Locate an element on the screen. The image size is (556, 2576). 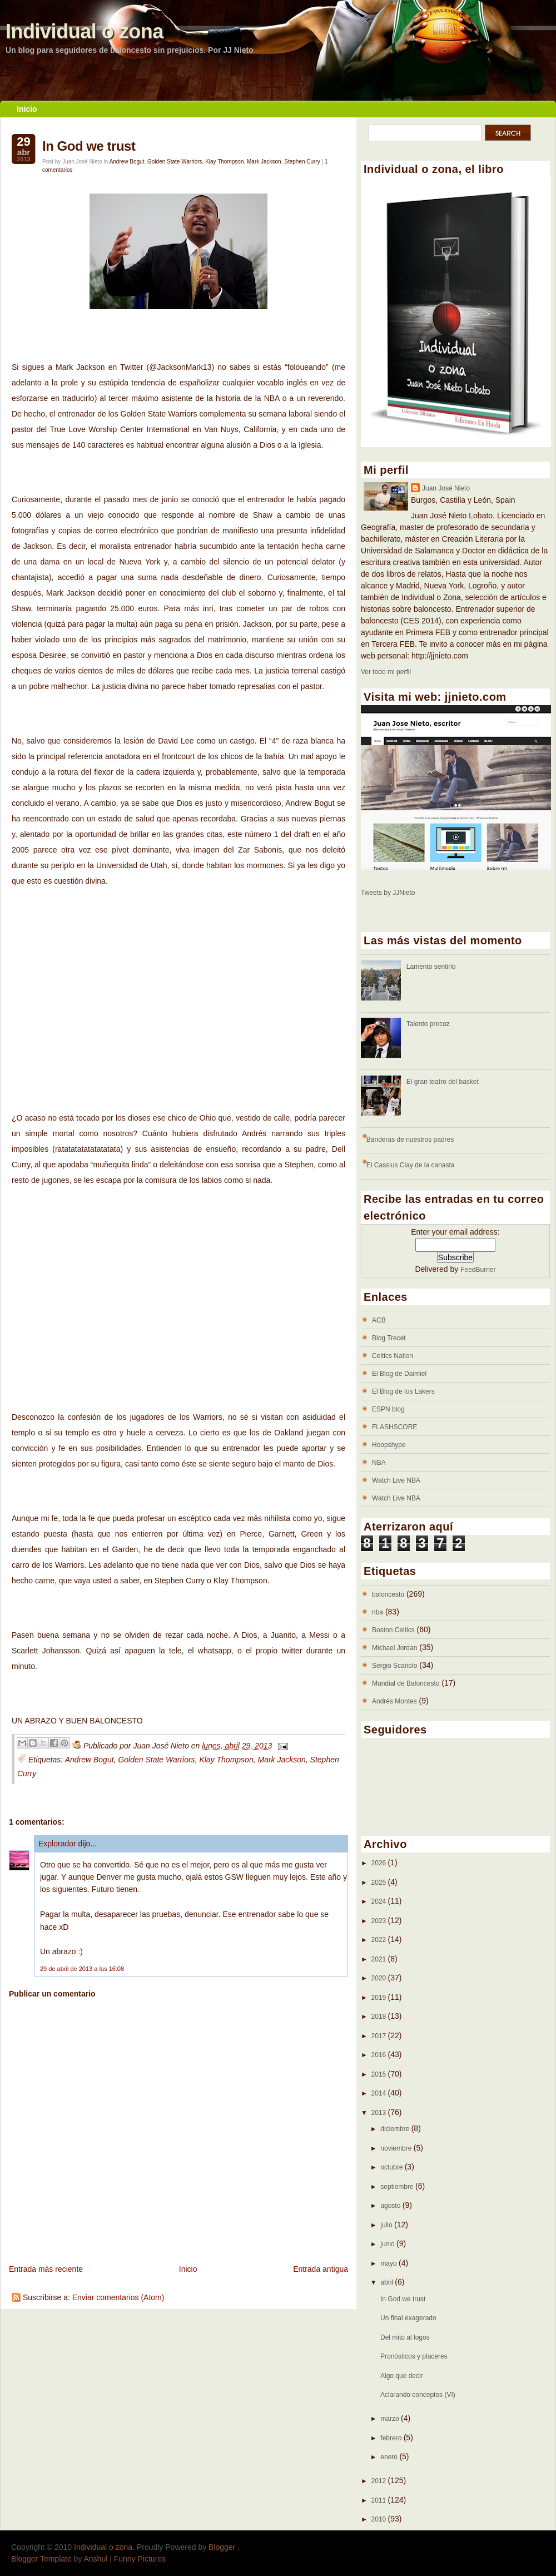
Un final exagerado is located at coordinates (408, 2318).